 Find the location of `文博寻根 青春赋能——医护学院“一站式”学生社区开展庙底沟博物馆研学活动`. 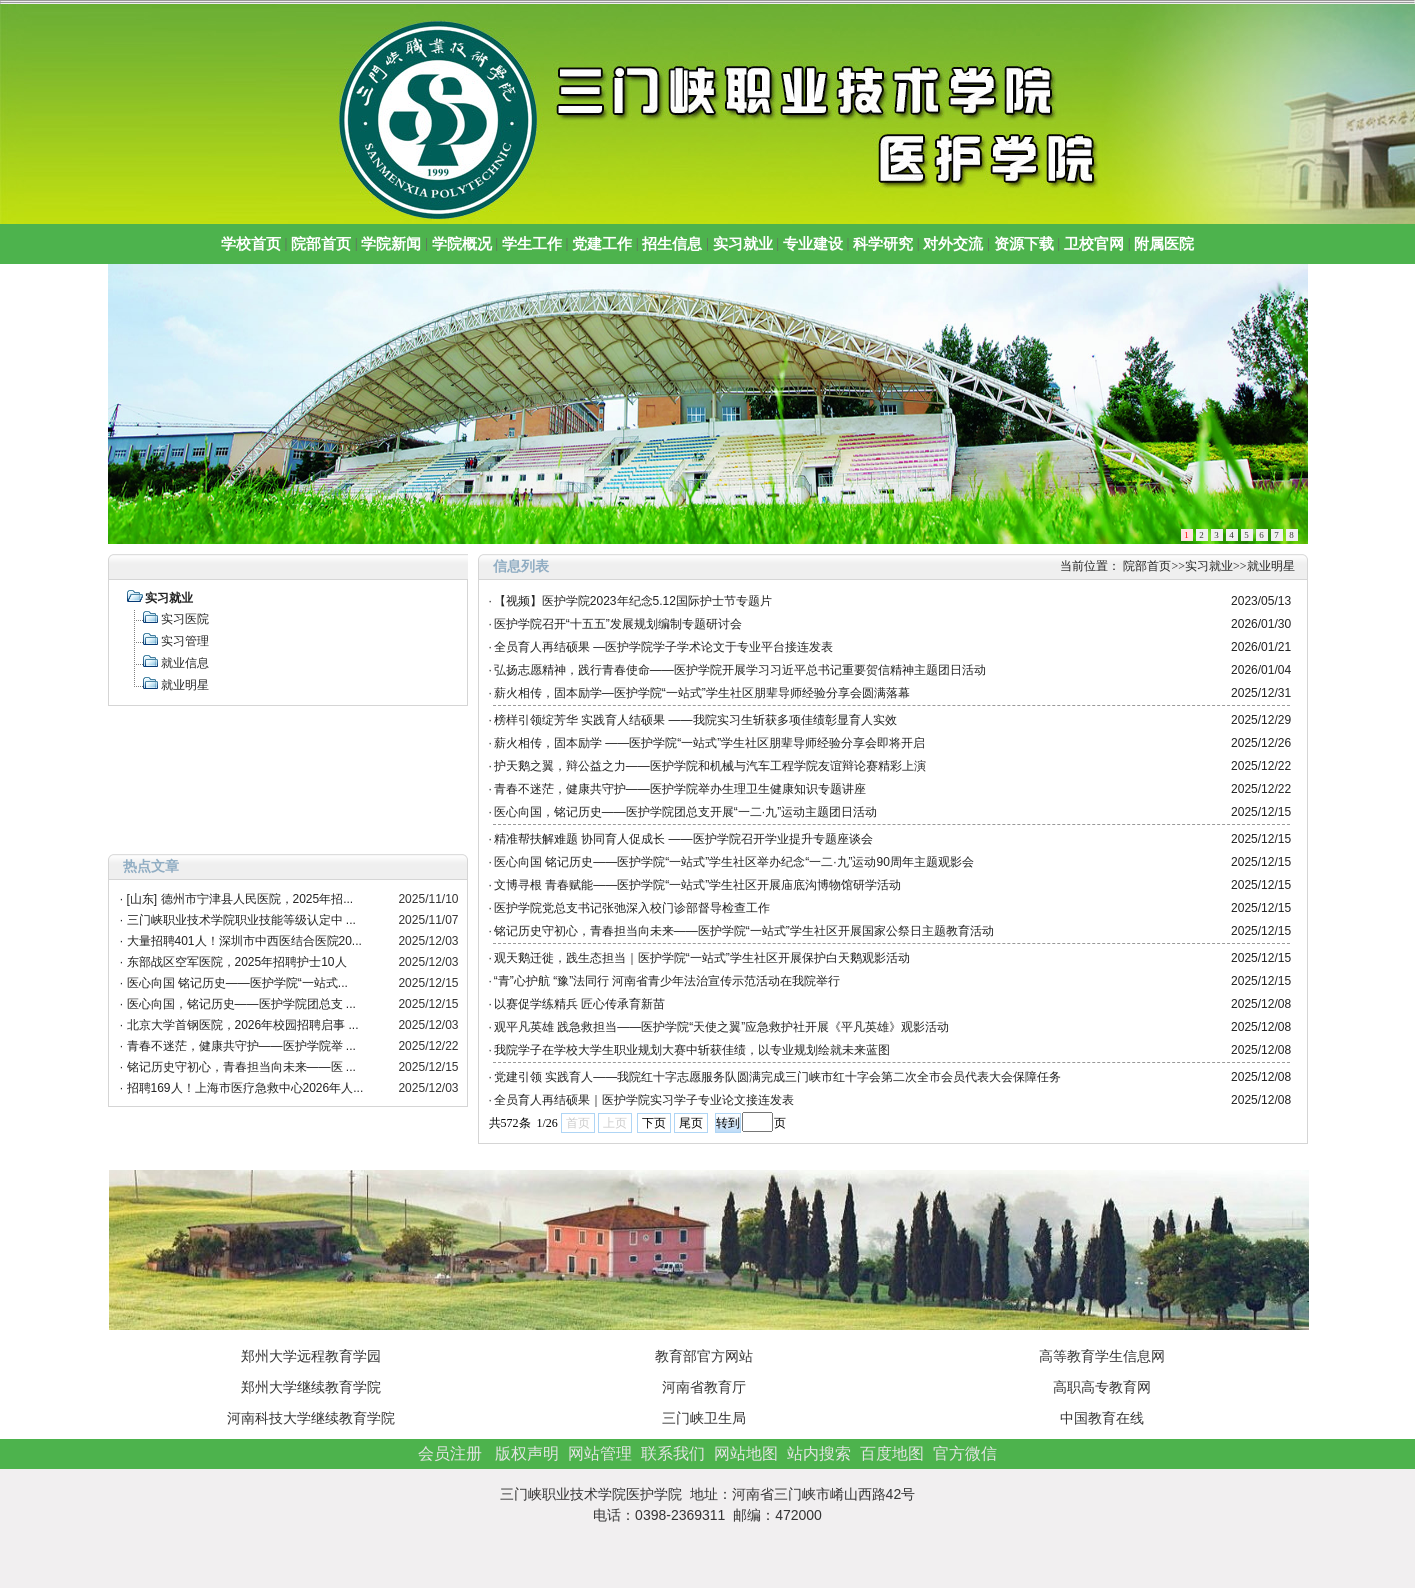

文博寻根 青春赋能——医护学院“一站式”学生社区开展庙底沟博物馆研学活动 is located at coordinates (697, 885).